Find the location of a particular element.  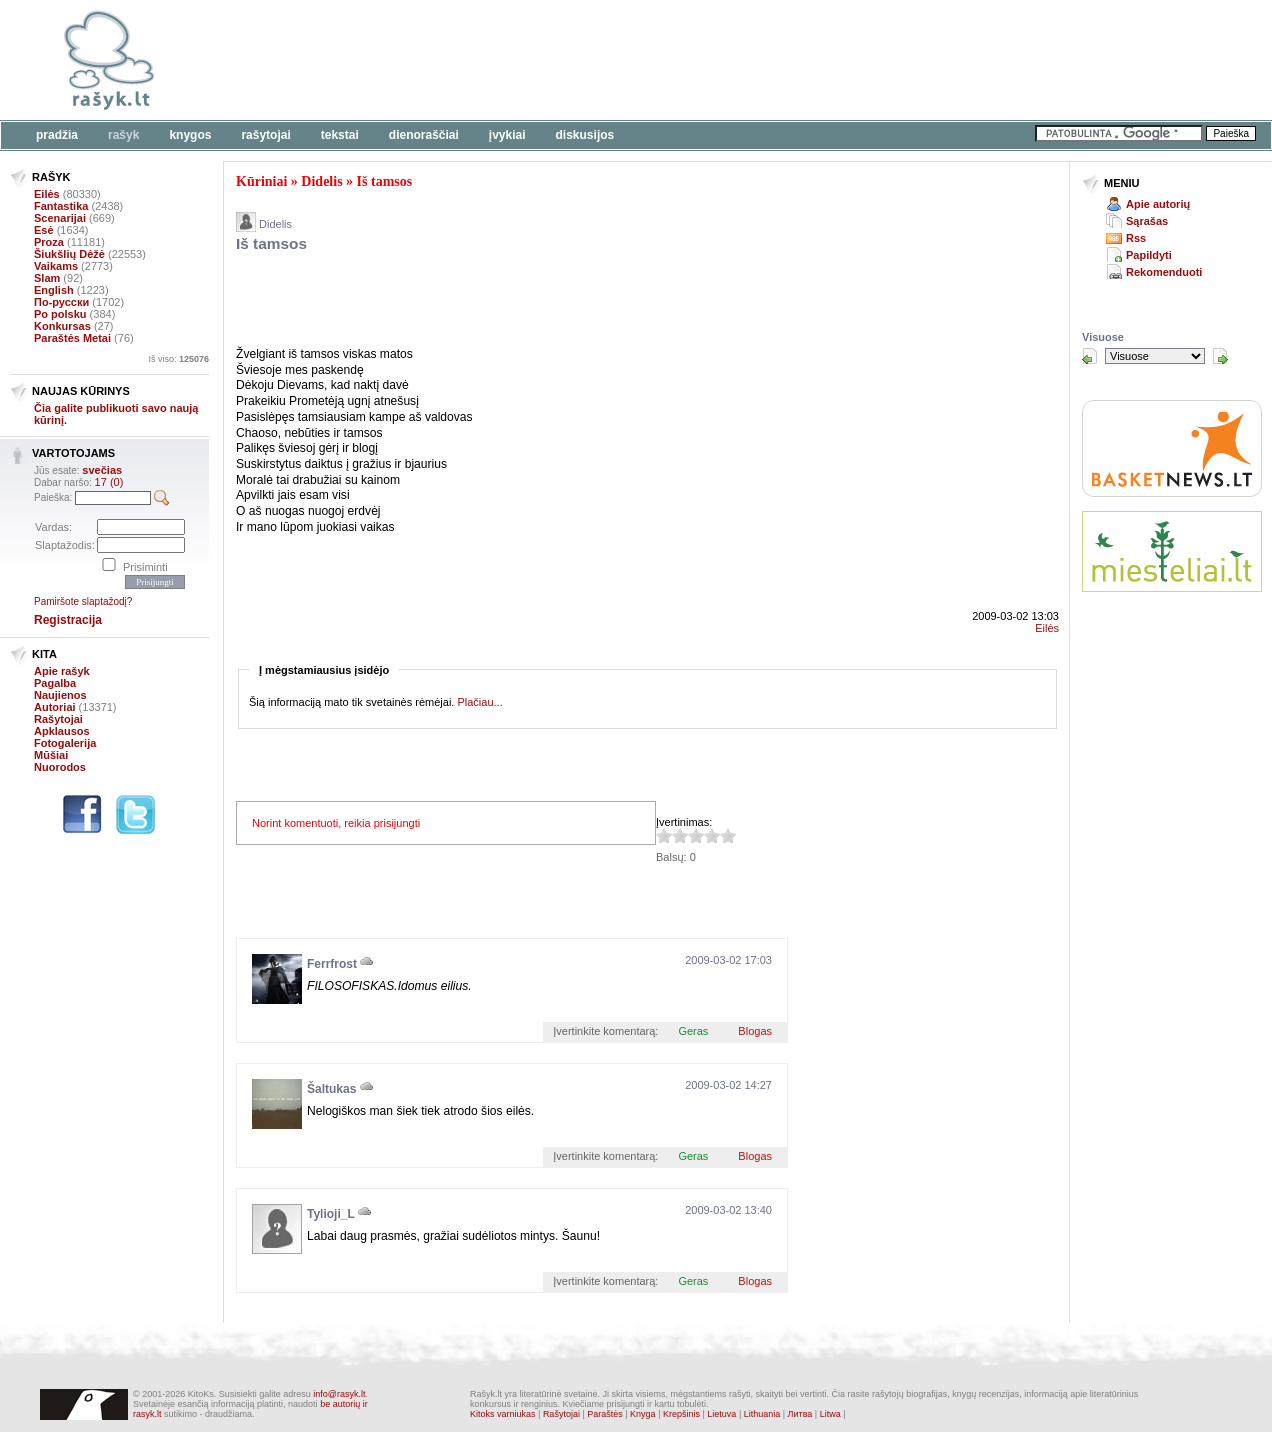

Plačiau... is located at coordinates (479, 702).